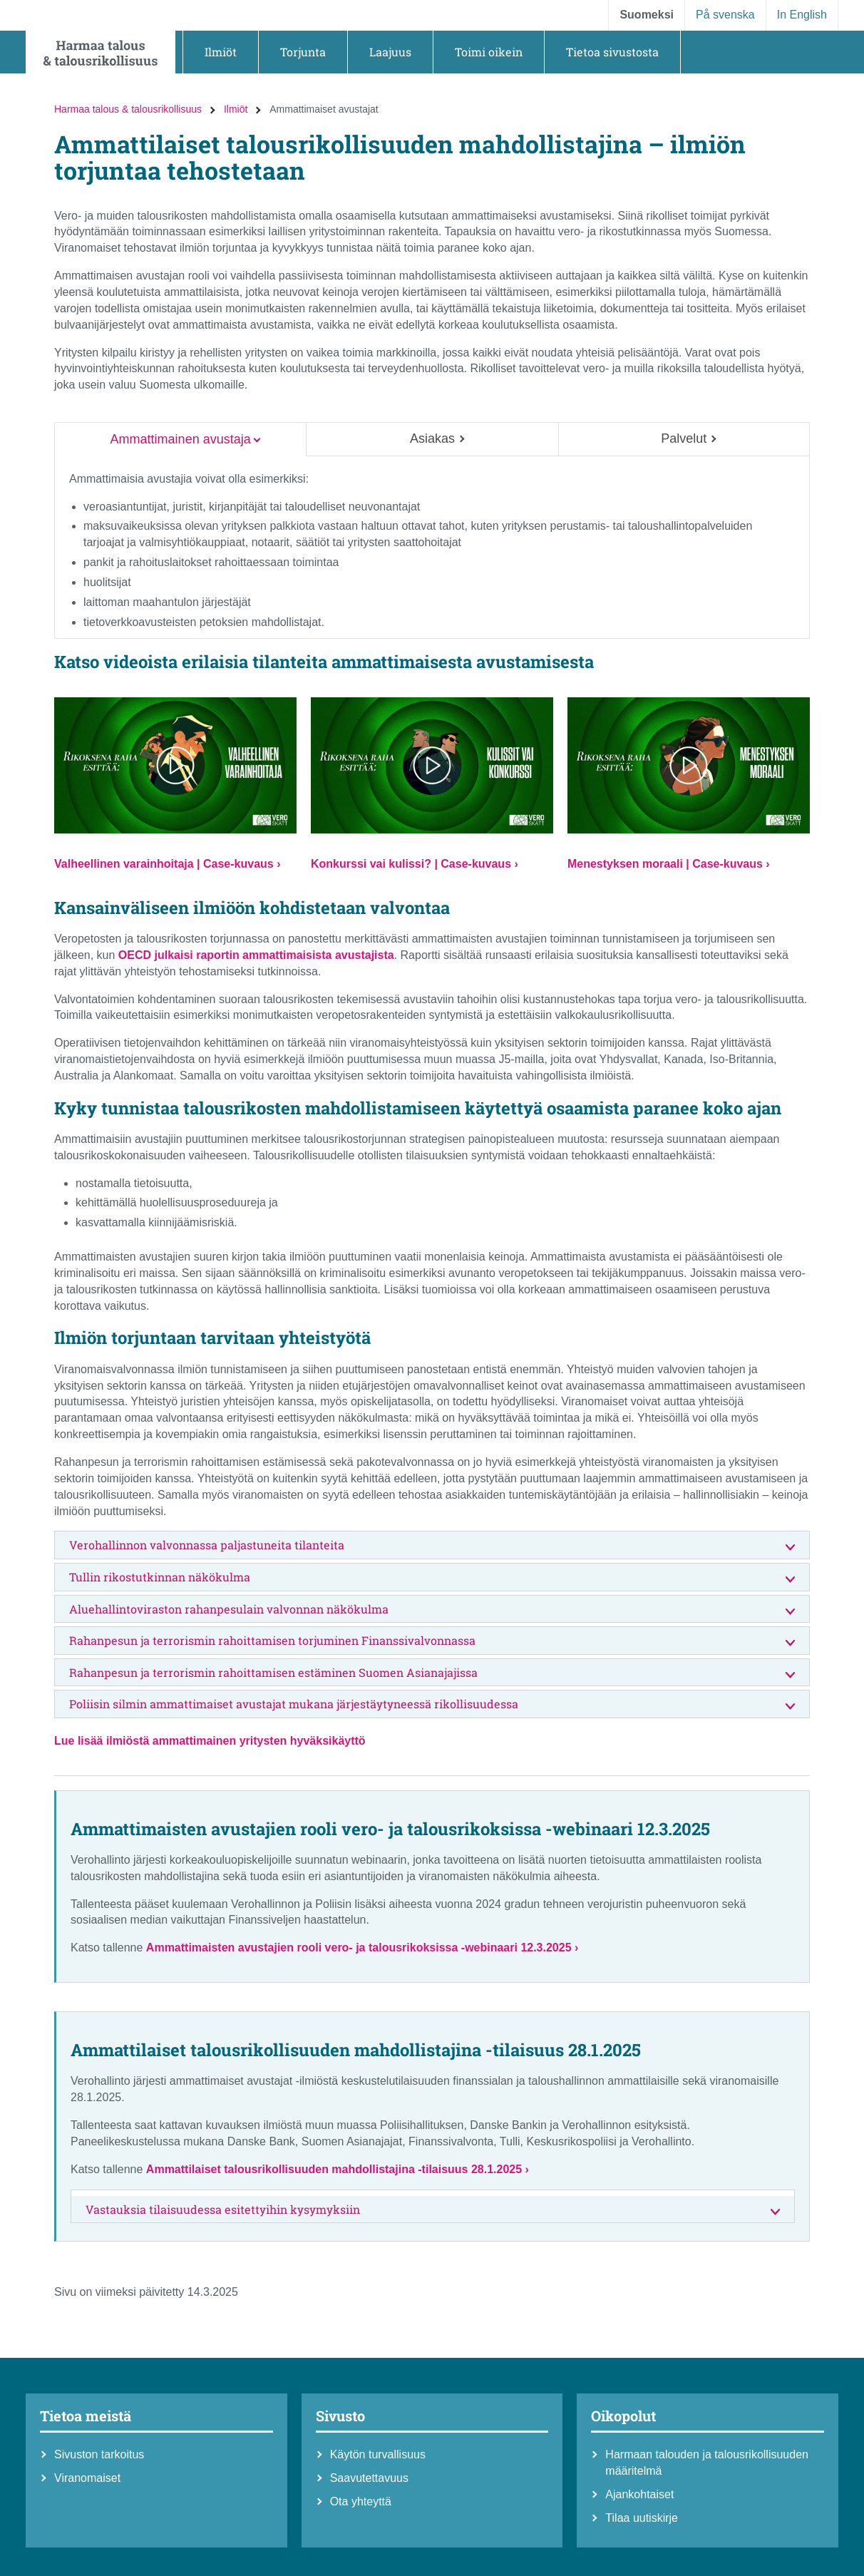 The width and height of the screenshot is (864, 2576). What do you see at coordinates (210, 1741) in the screenshot?
I see `Lue lisää ilmiöstä ammattimainen yritysten hyväksikäyttö` at bounding box center [210, 1741].